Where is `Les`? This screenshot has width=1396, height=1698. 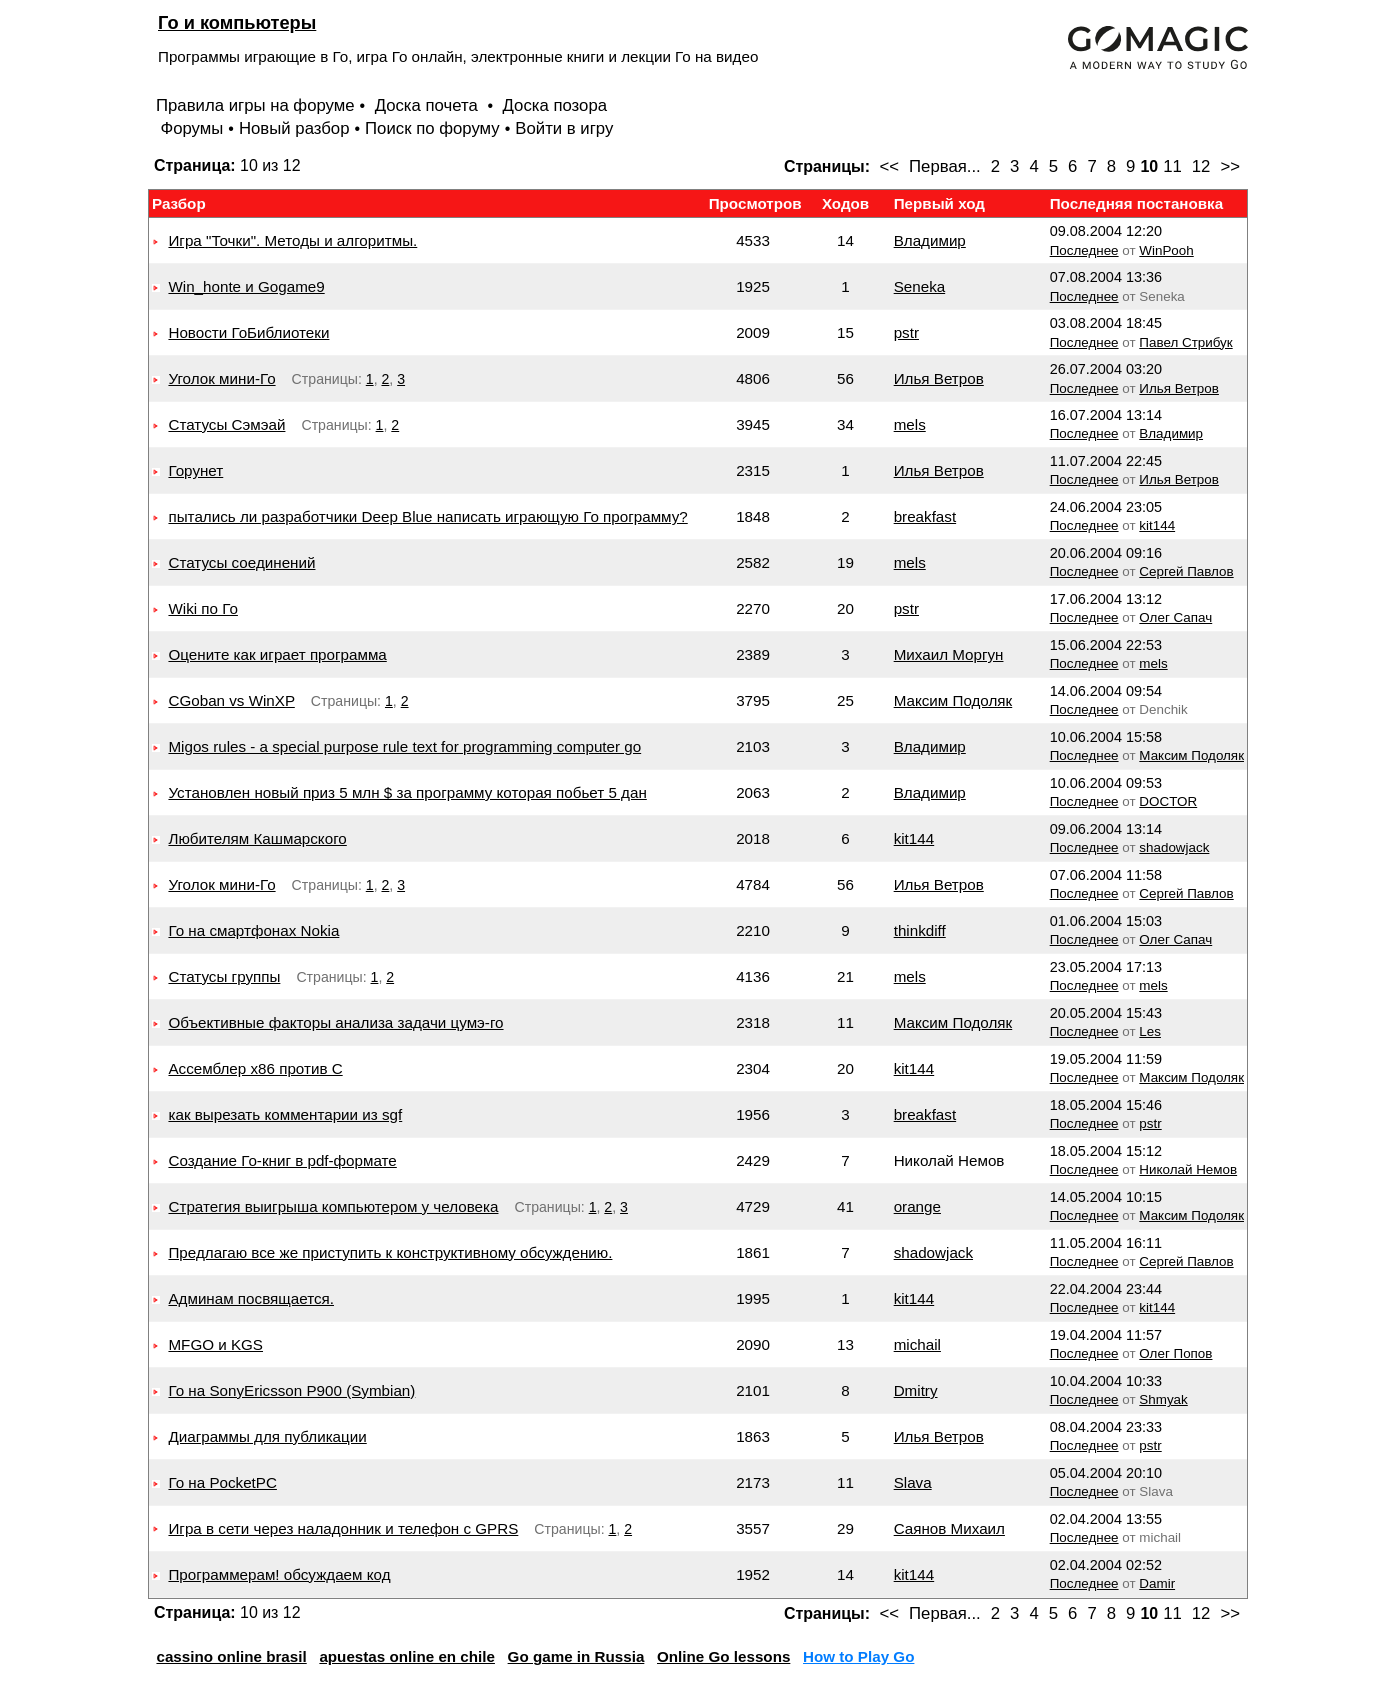
Les is located at coordinates (1150, 1031).